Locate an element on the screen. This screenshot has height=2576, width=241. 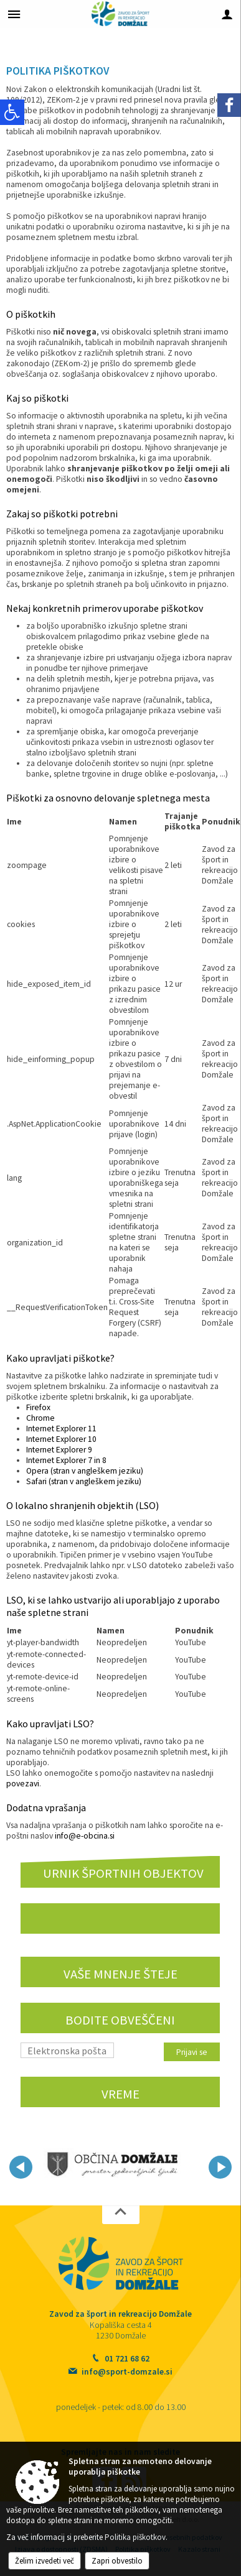
Safari (stran v angleškem jeziku) is located at coordinates (83, 1481).